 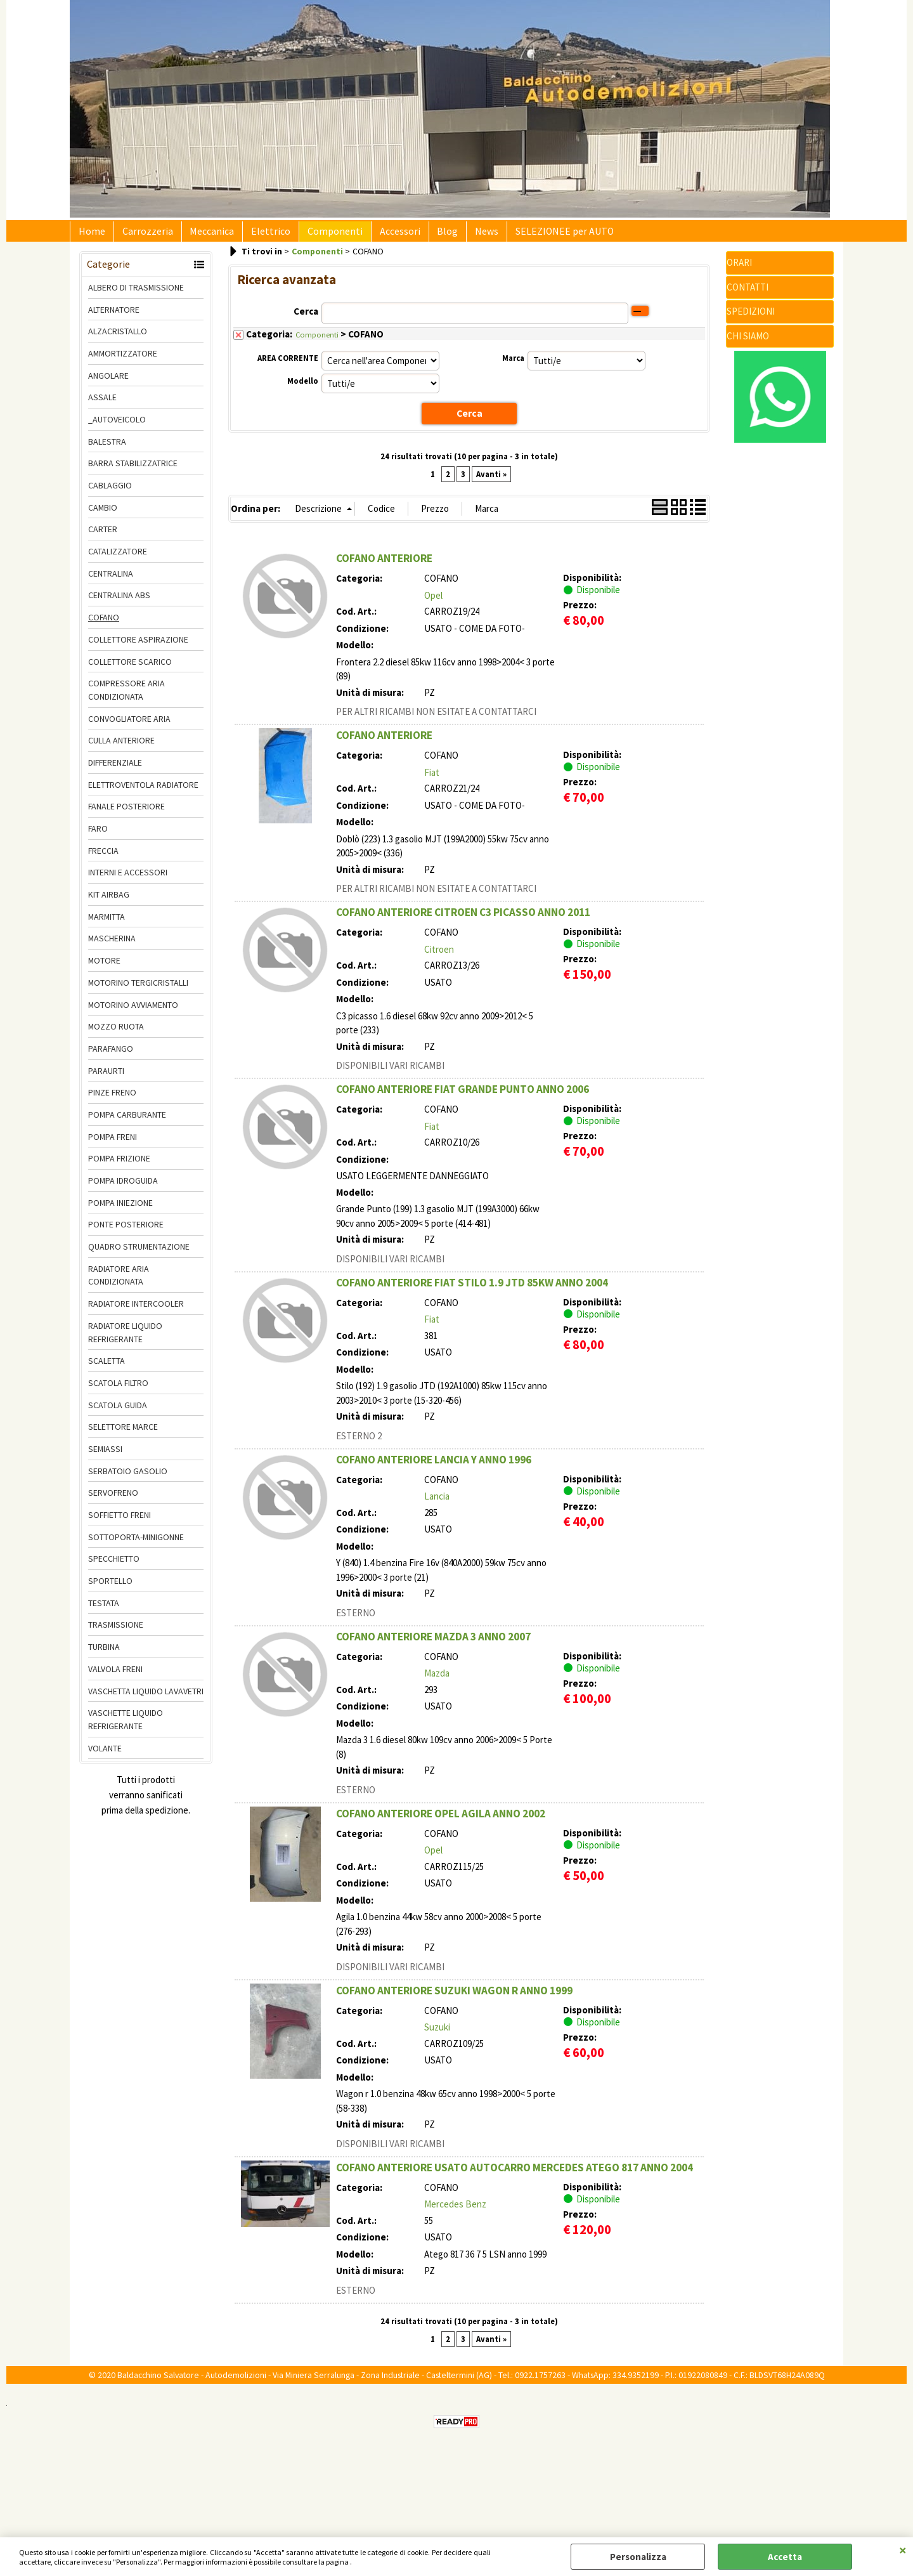 I want to click on SELETTORE MARCE, so click(x=123, y=1434).